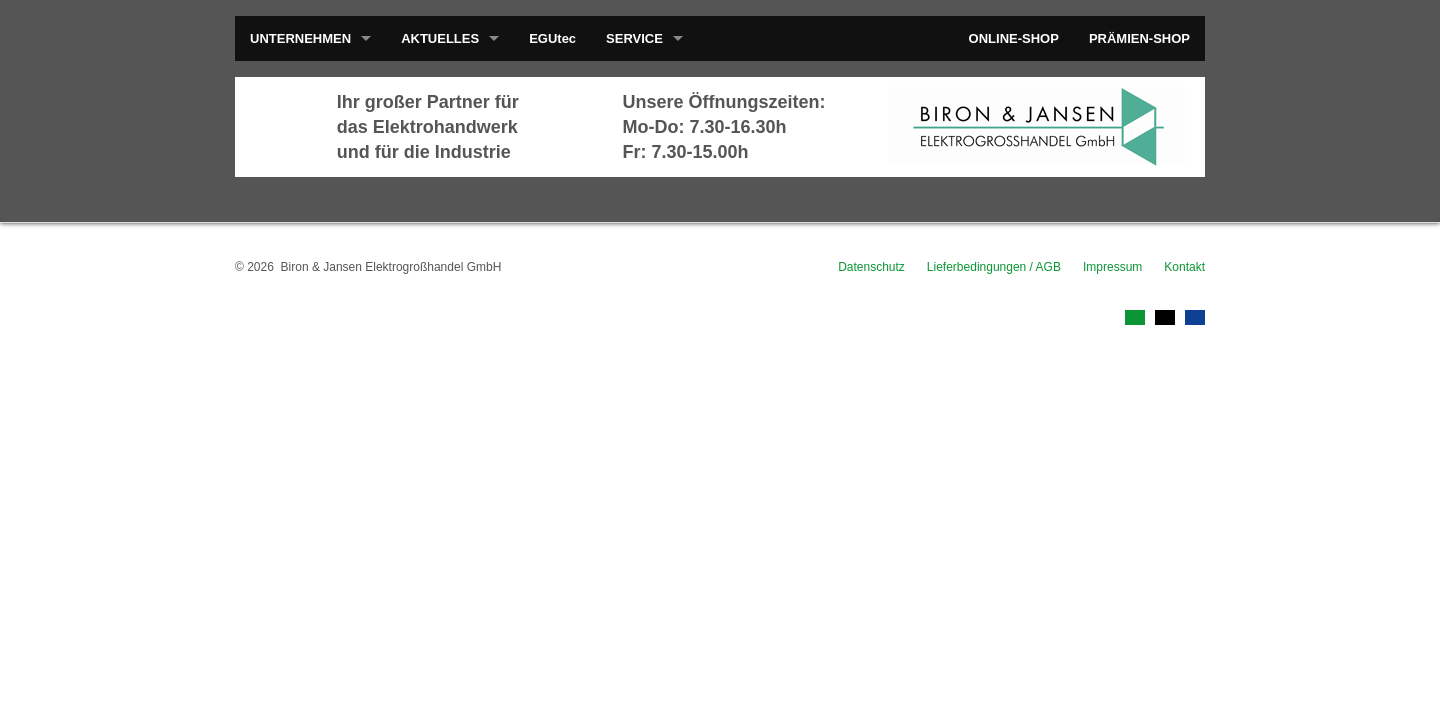  What do you see at coordinates (1139, 38) in the screenshot?
I see `PRÄMIEN-SHOP` at bounding box center [1139, 38].